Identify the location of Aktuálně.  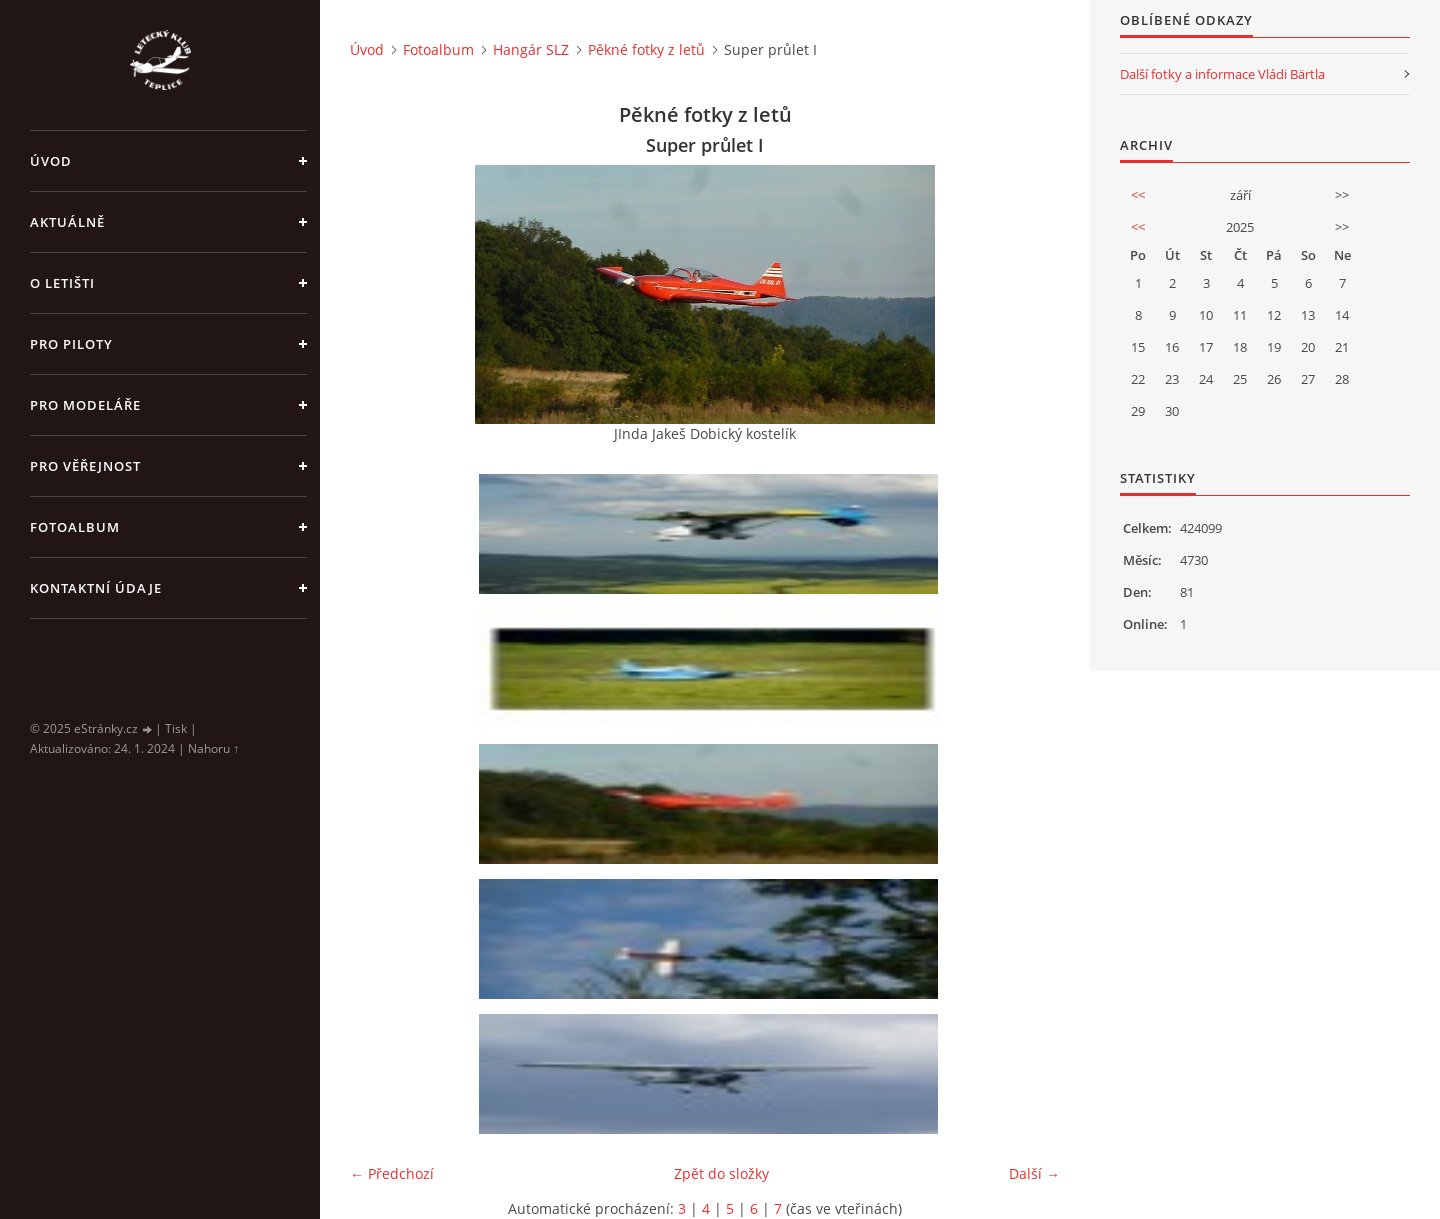
(67, 222).